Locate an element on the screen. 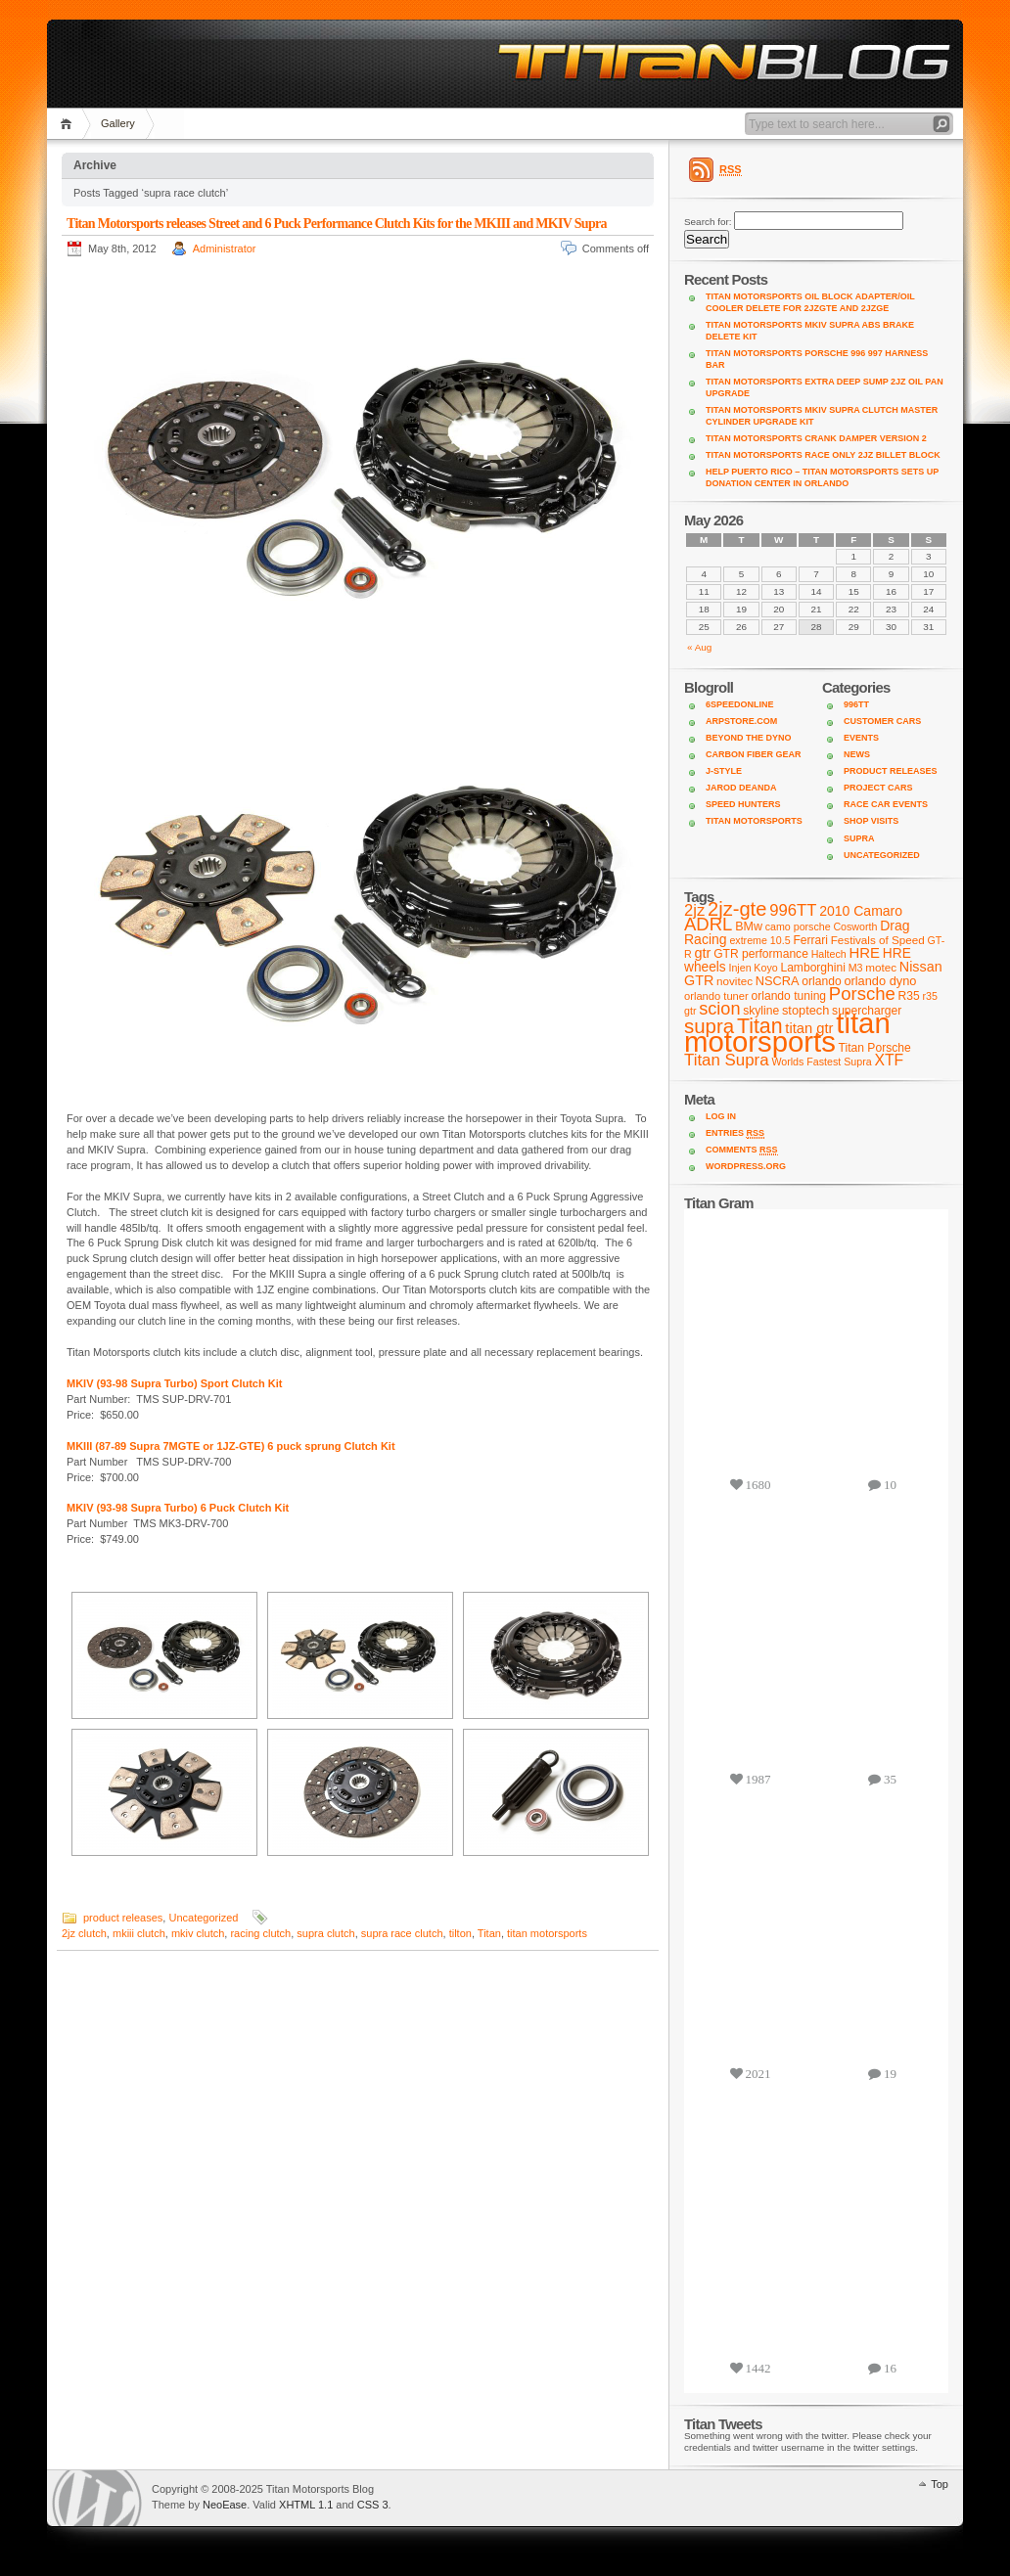 The width and height of the screenshot is (1010, 2576). Beyond the Dyno is located at coordinates (749, 738).